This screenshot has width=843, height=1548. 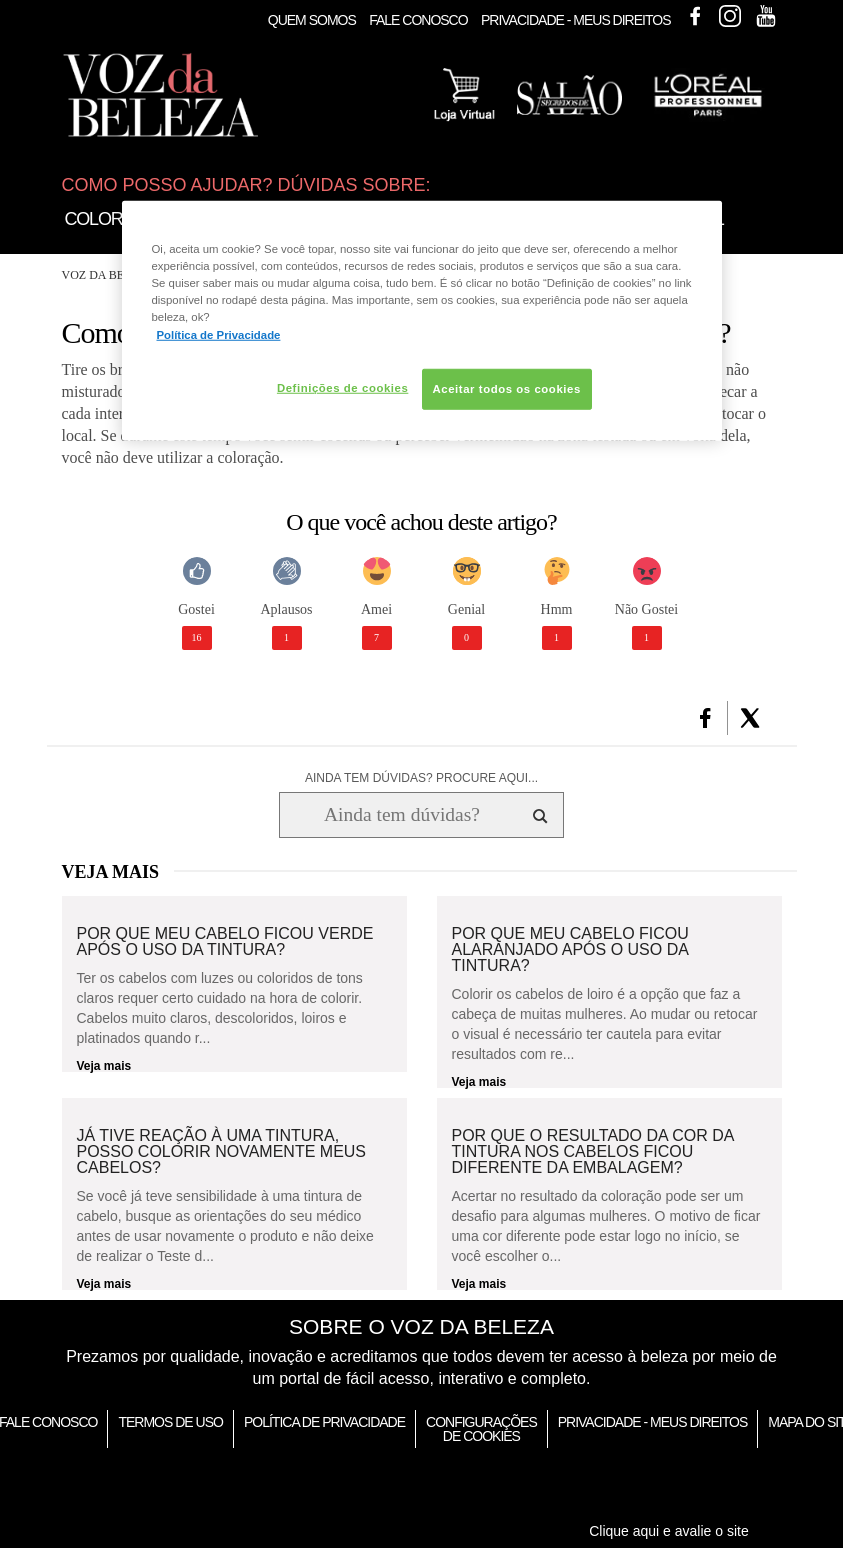 What do you see at coordinates (225, 942) in the screenshot?
I see `Por que meu cabelo ficou verde após o uso da tintura?` at bounding box center [225, 942].